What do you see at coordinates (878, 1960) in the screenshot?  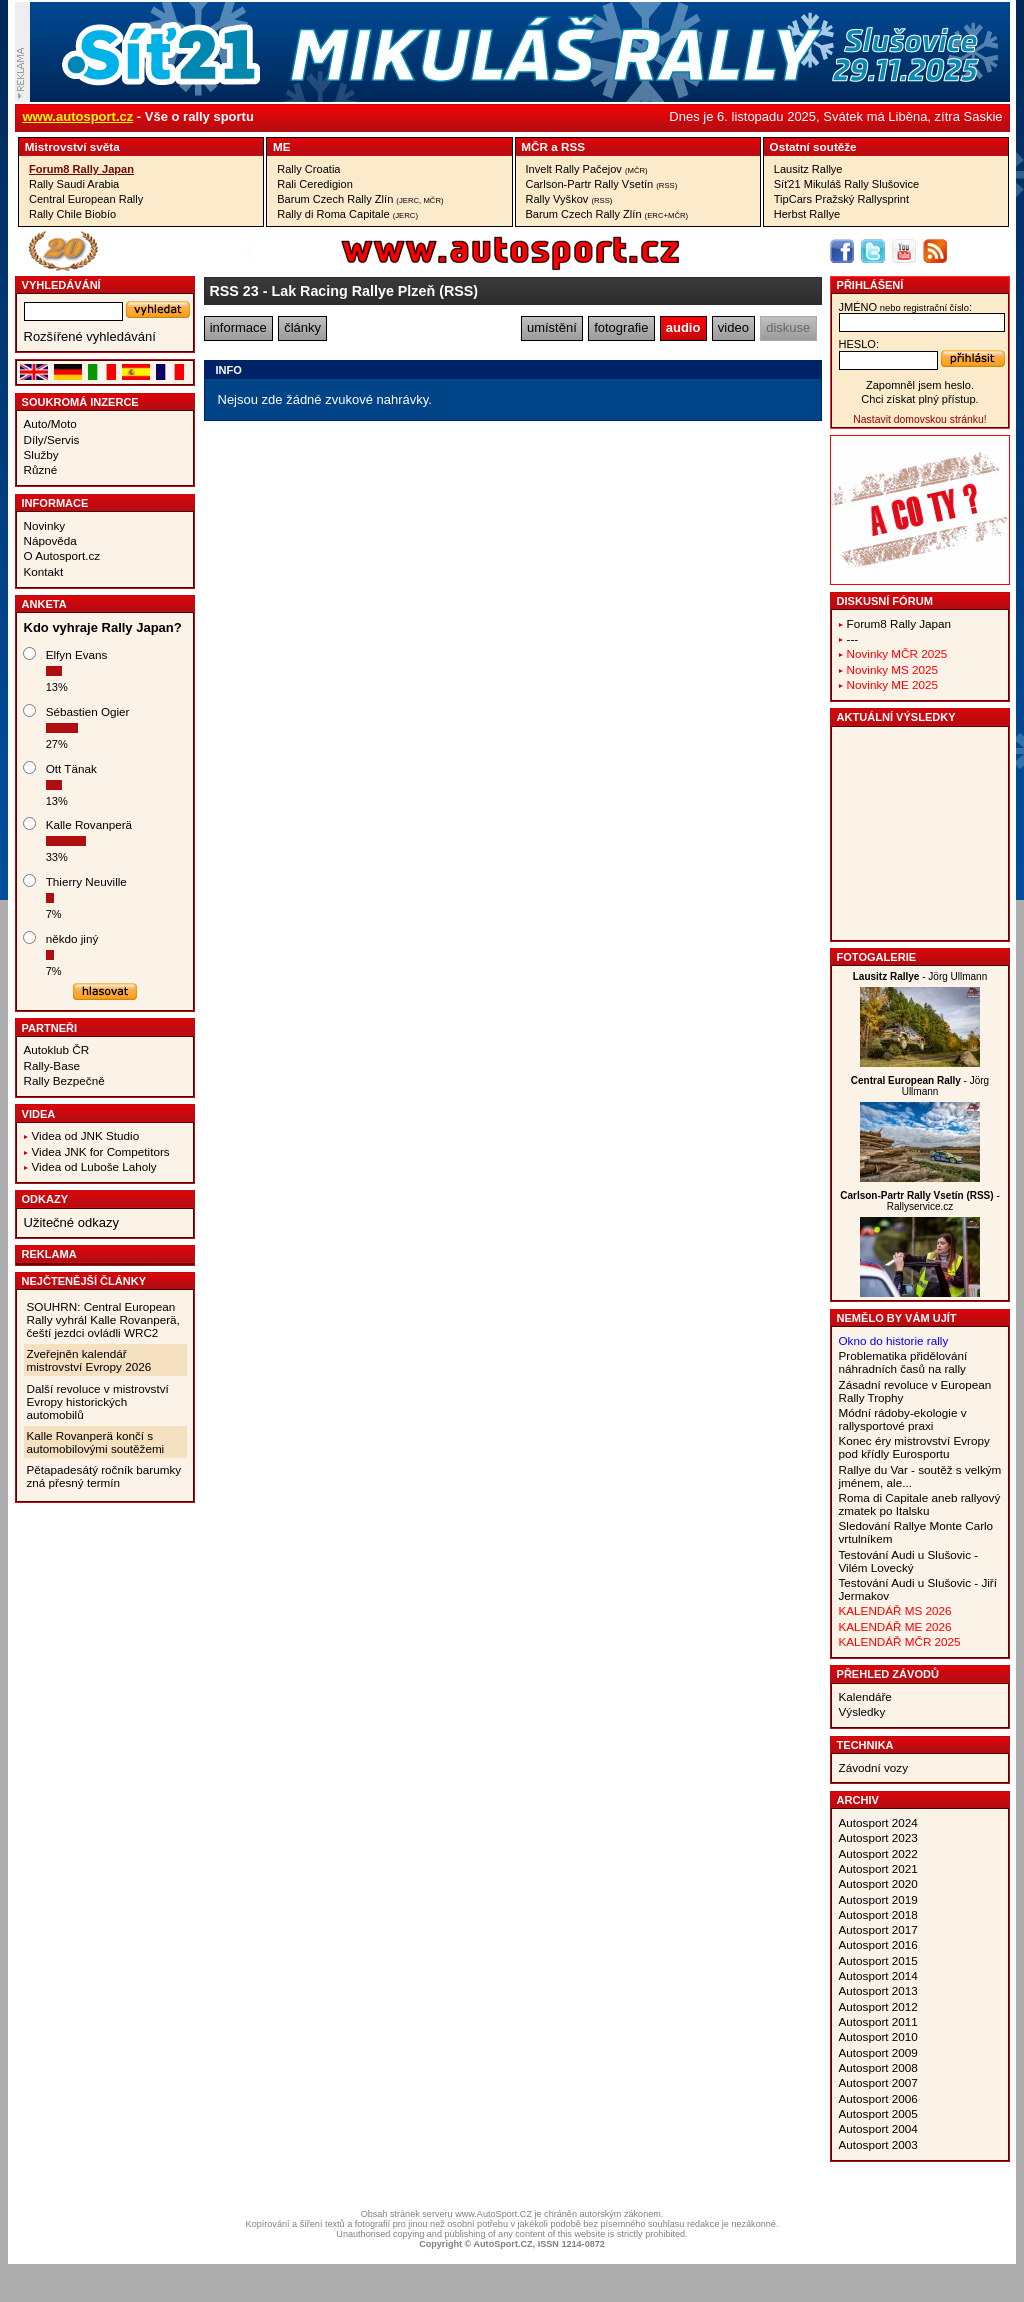 I see `Autosport 2015` at bounding box center [878, 1960].